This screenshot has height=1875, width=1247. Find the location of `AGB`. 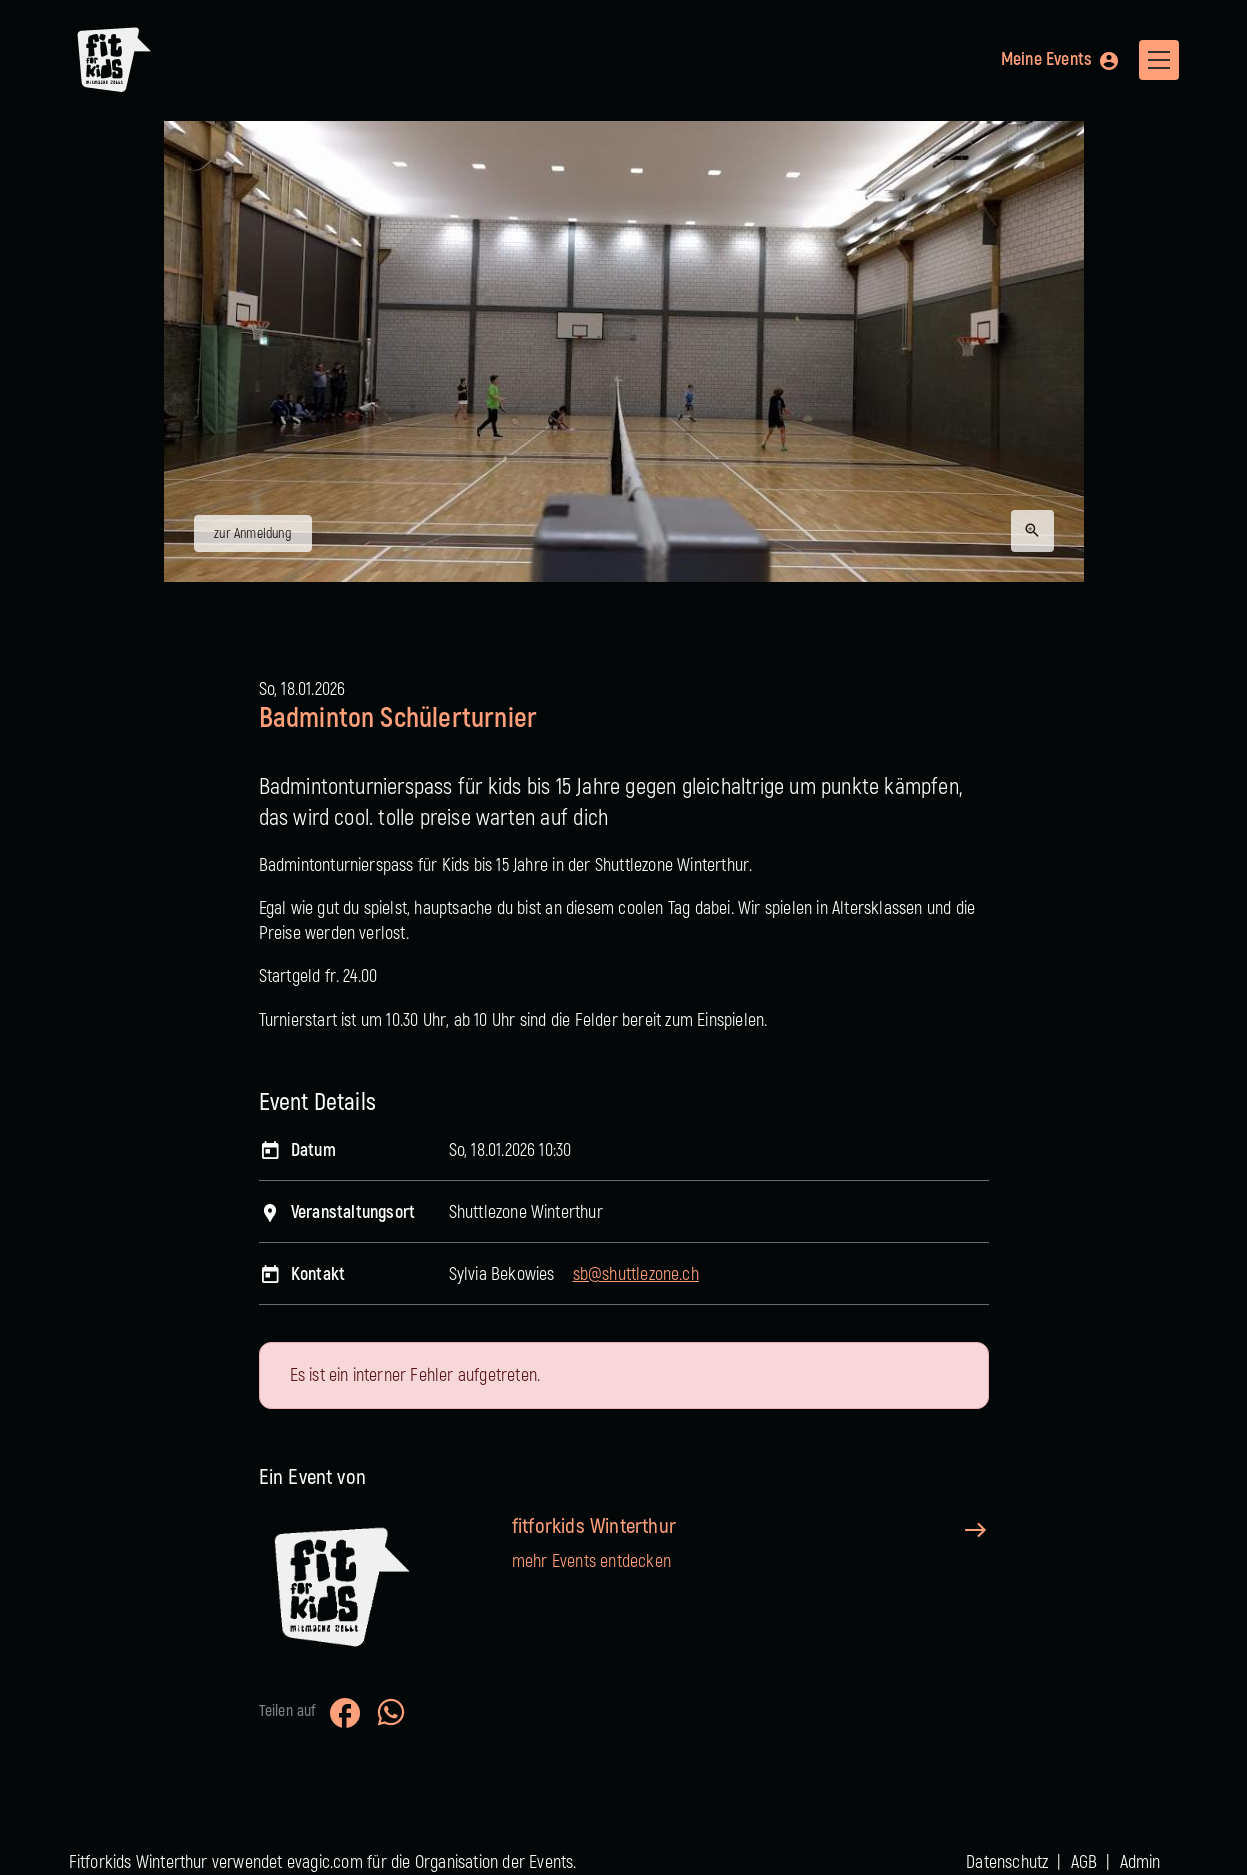

AGB is located at coordinates (1084, 1862).